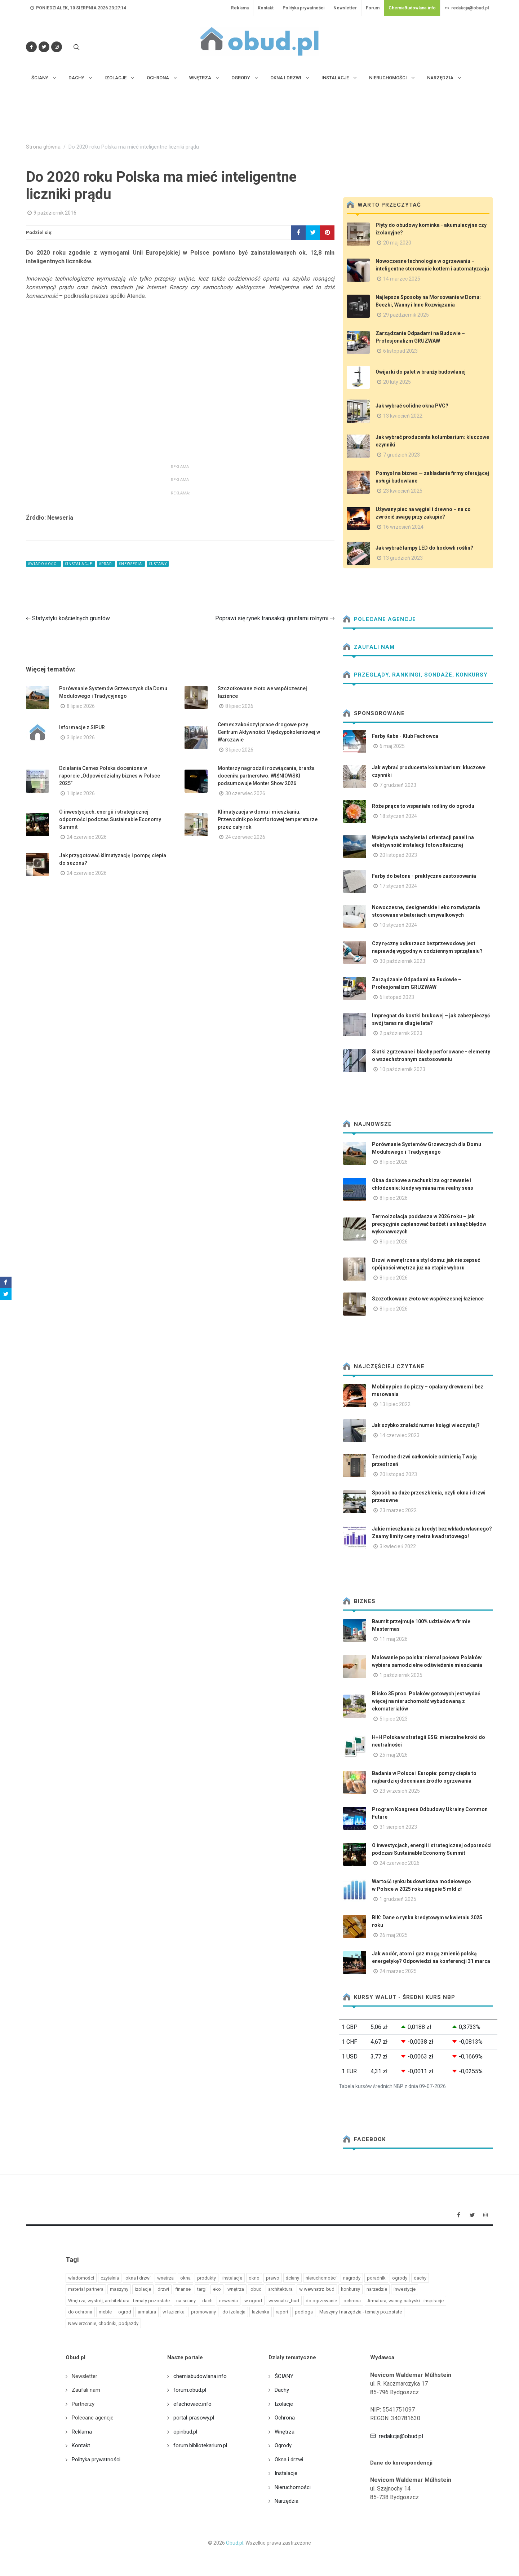  Describe the element at coordinates (292, 2278) in the screenshot. I see `ściany` at that location.